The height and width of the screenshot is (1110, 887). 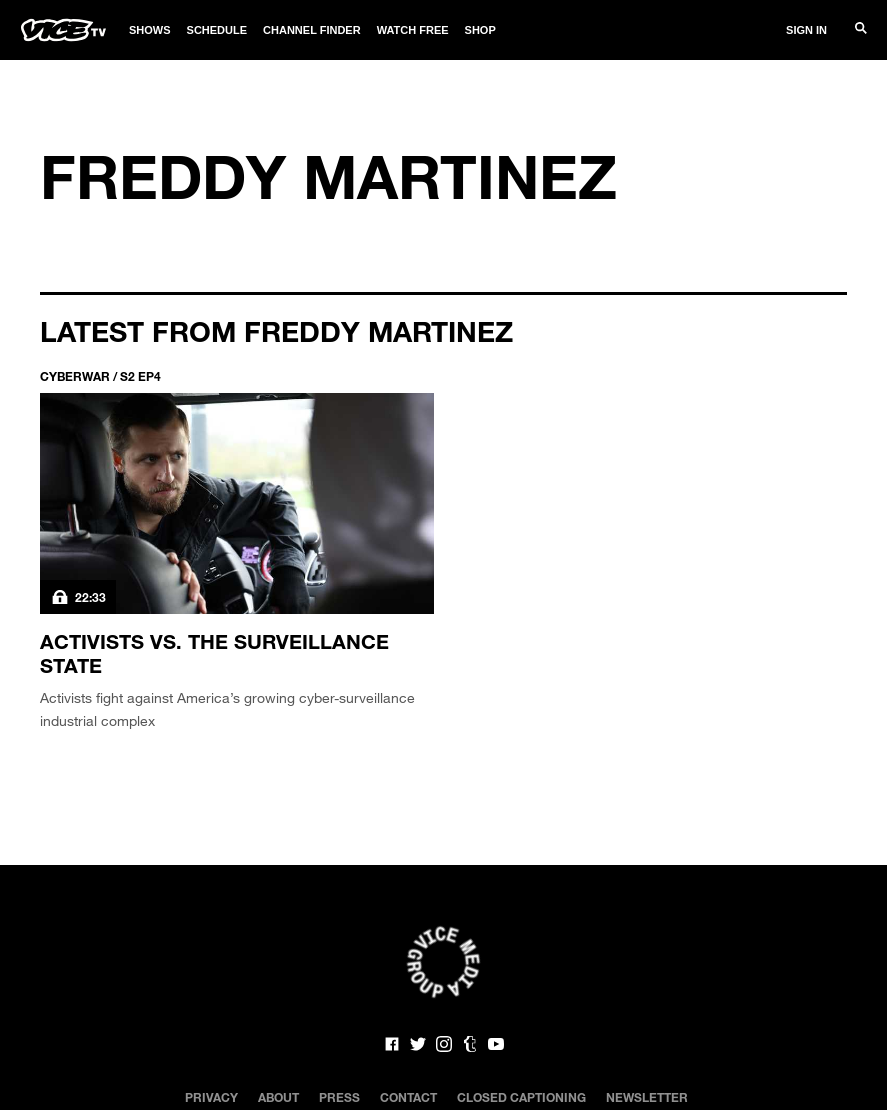 I want to click on Sign In, so click(x=806, y=30).